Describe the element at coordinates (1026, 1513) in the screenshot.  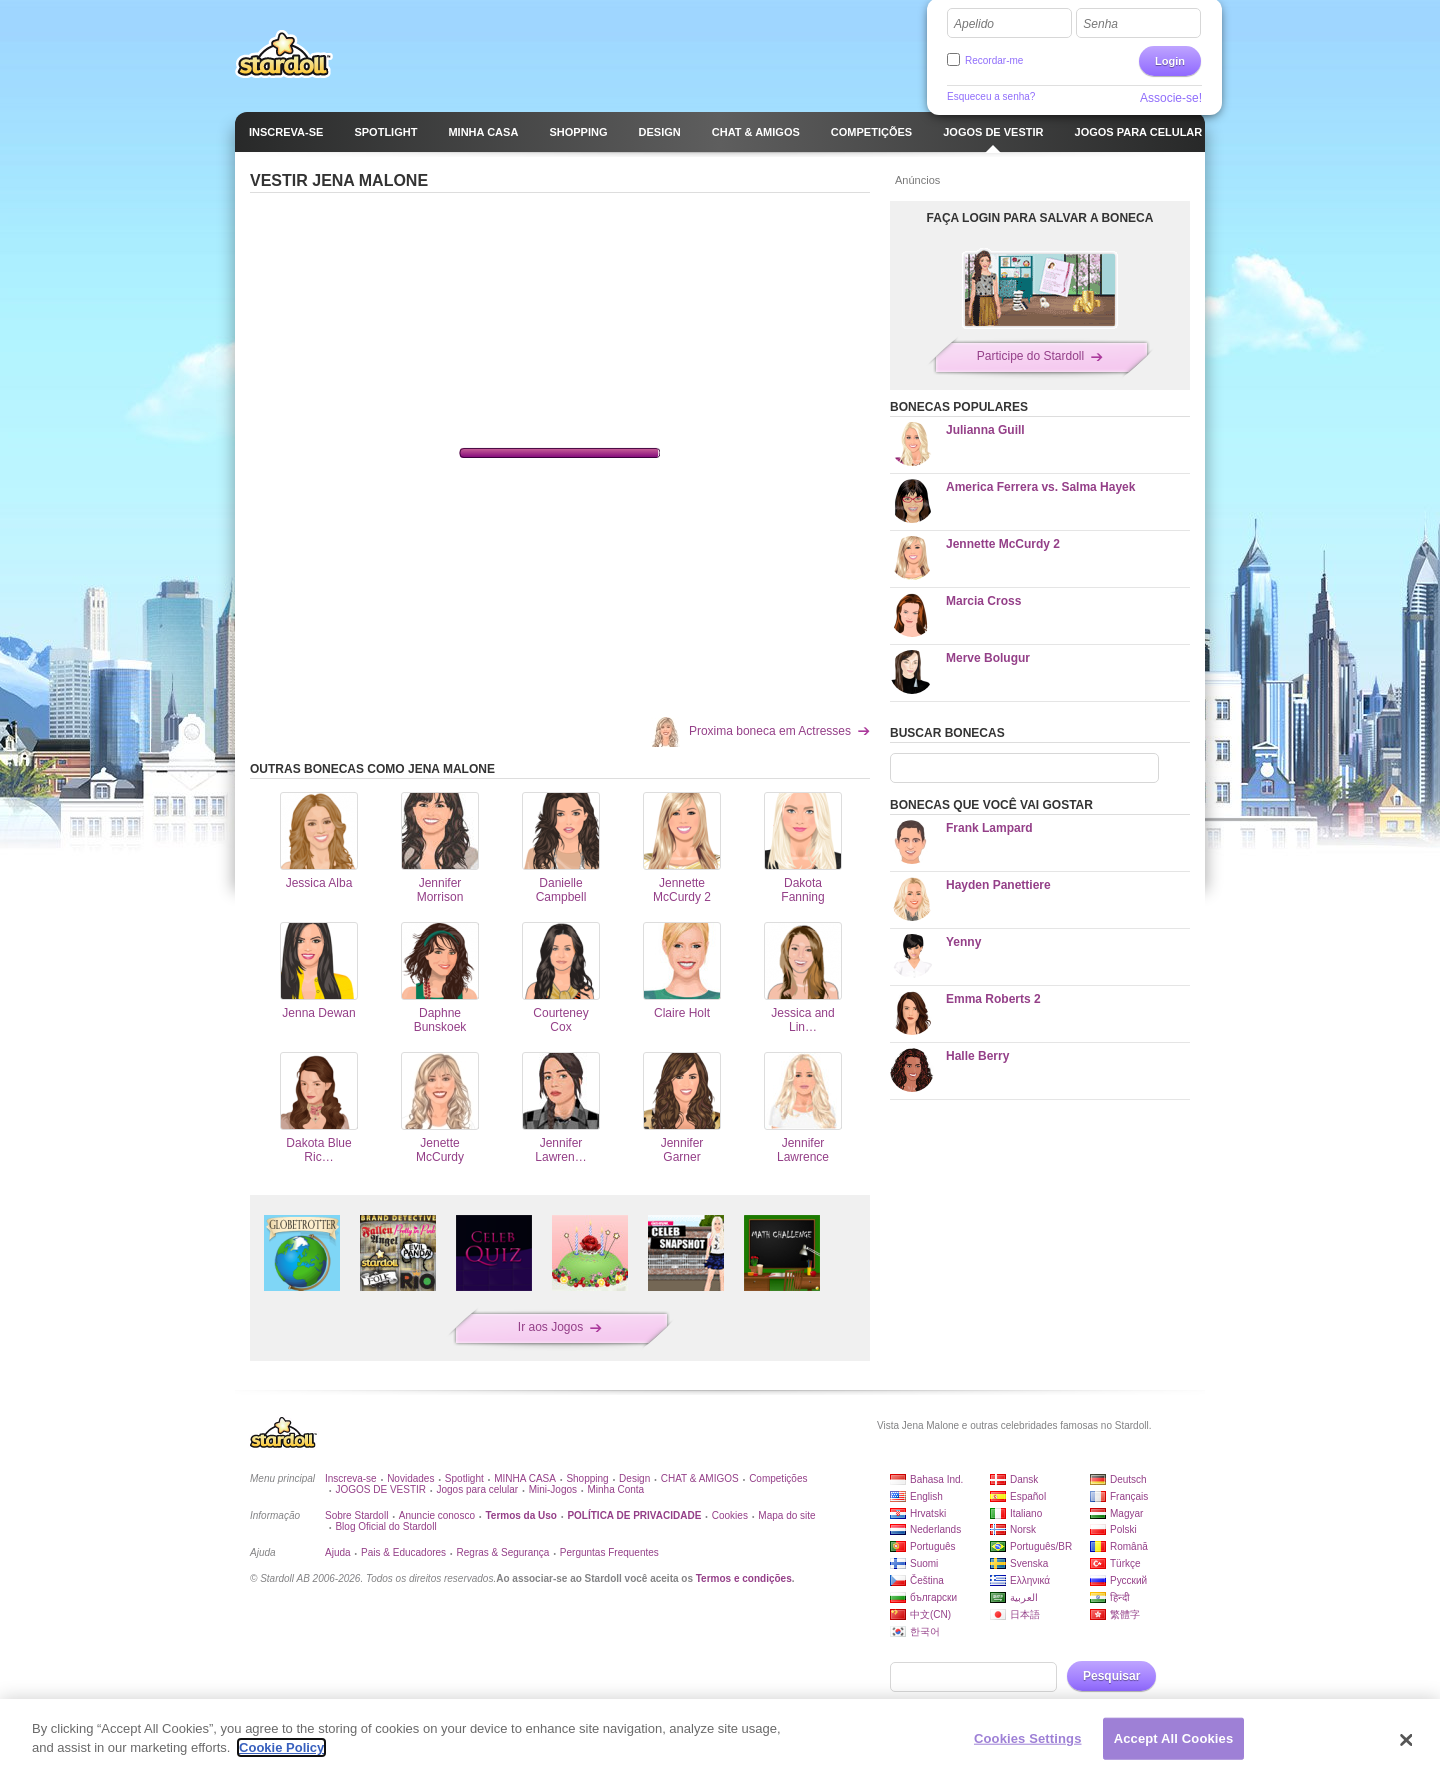
I see `Italiano` at that location.